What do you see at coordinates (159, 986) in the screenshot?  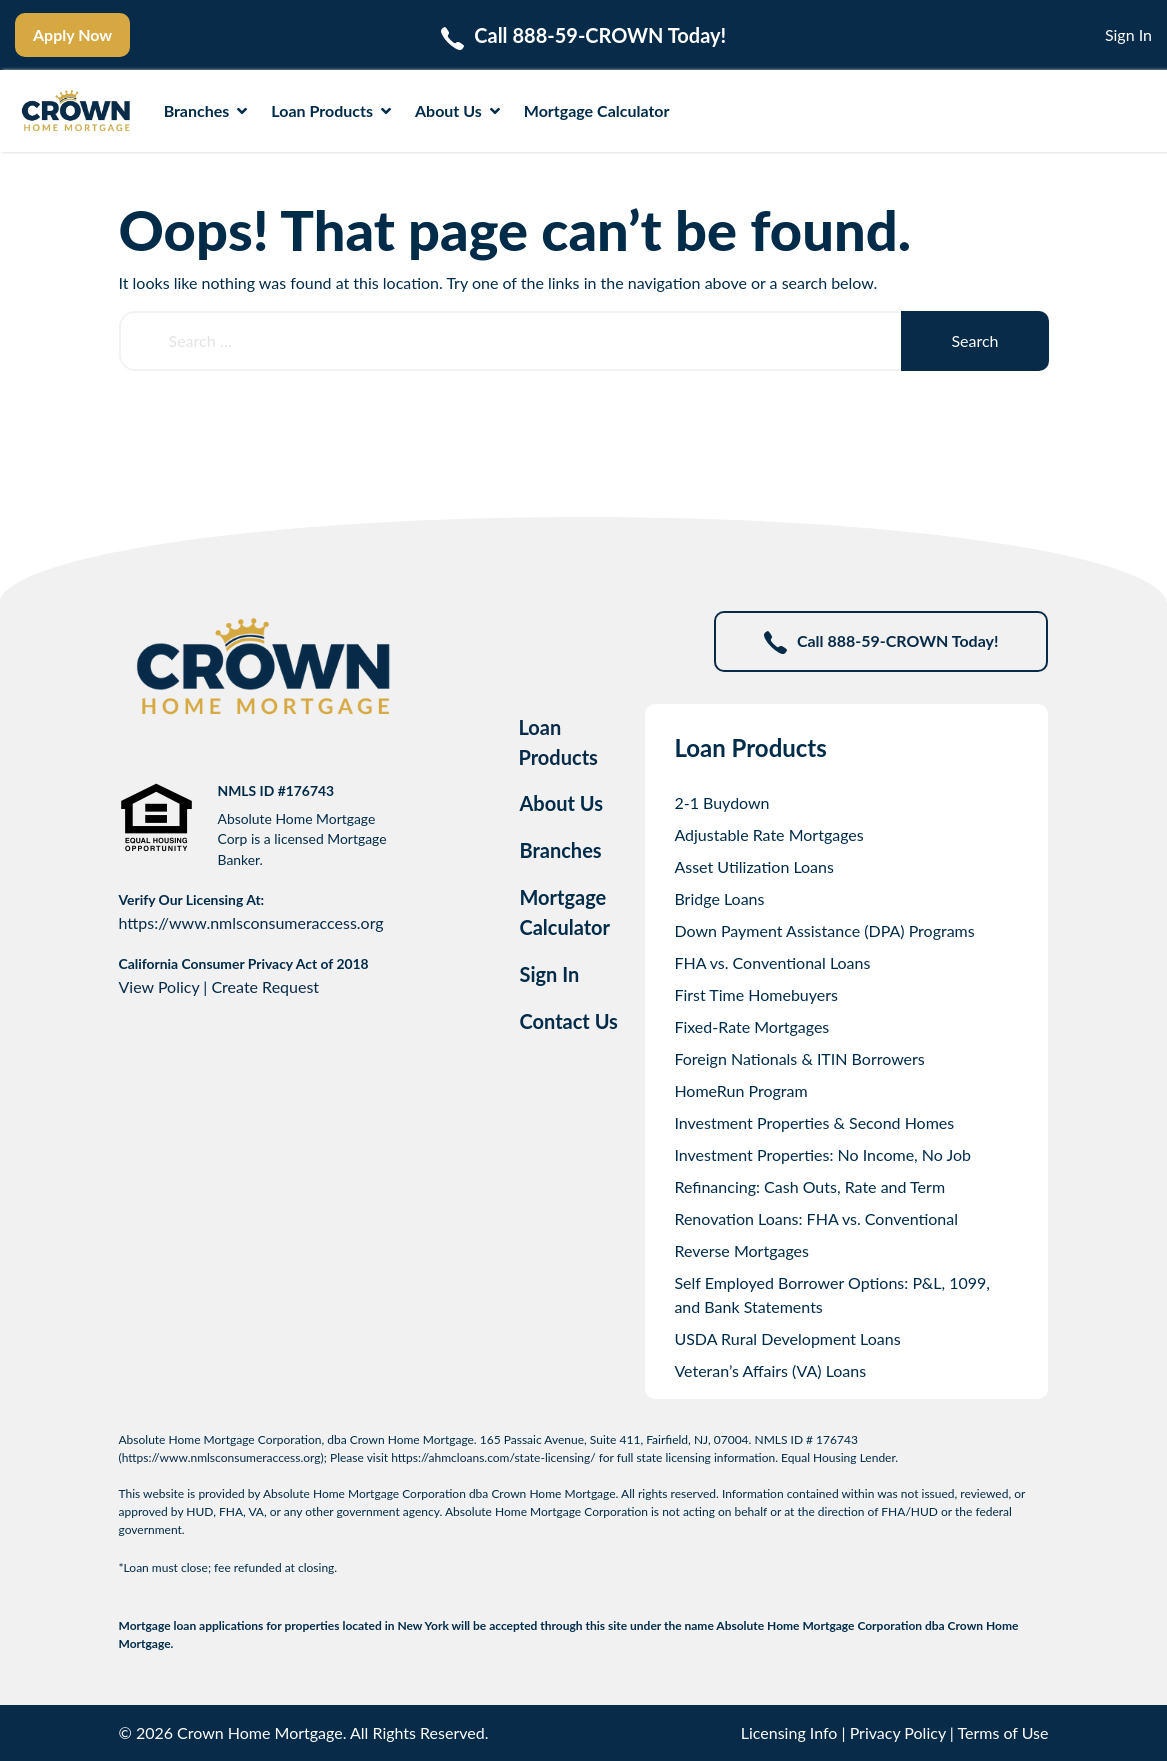 I see `View Policy` at bounding box center [159, 986].